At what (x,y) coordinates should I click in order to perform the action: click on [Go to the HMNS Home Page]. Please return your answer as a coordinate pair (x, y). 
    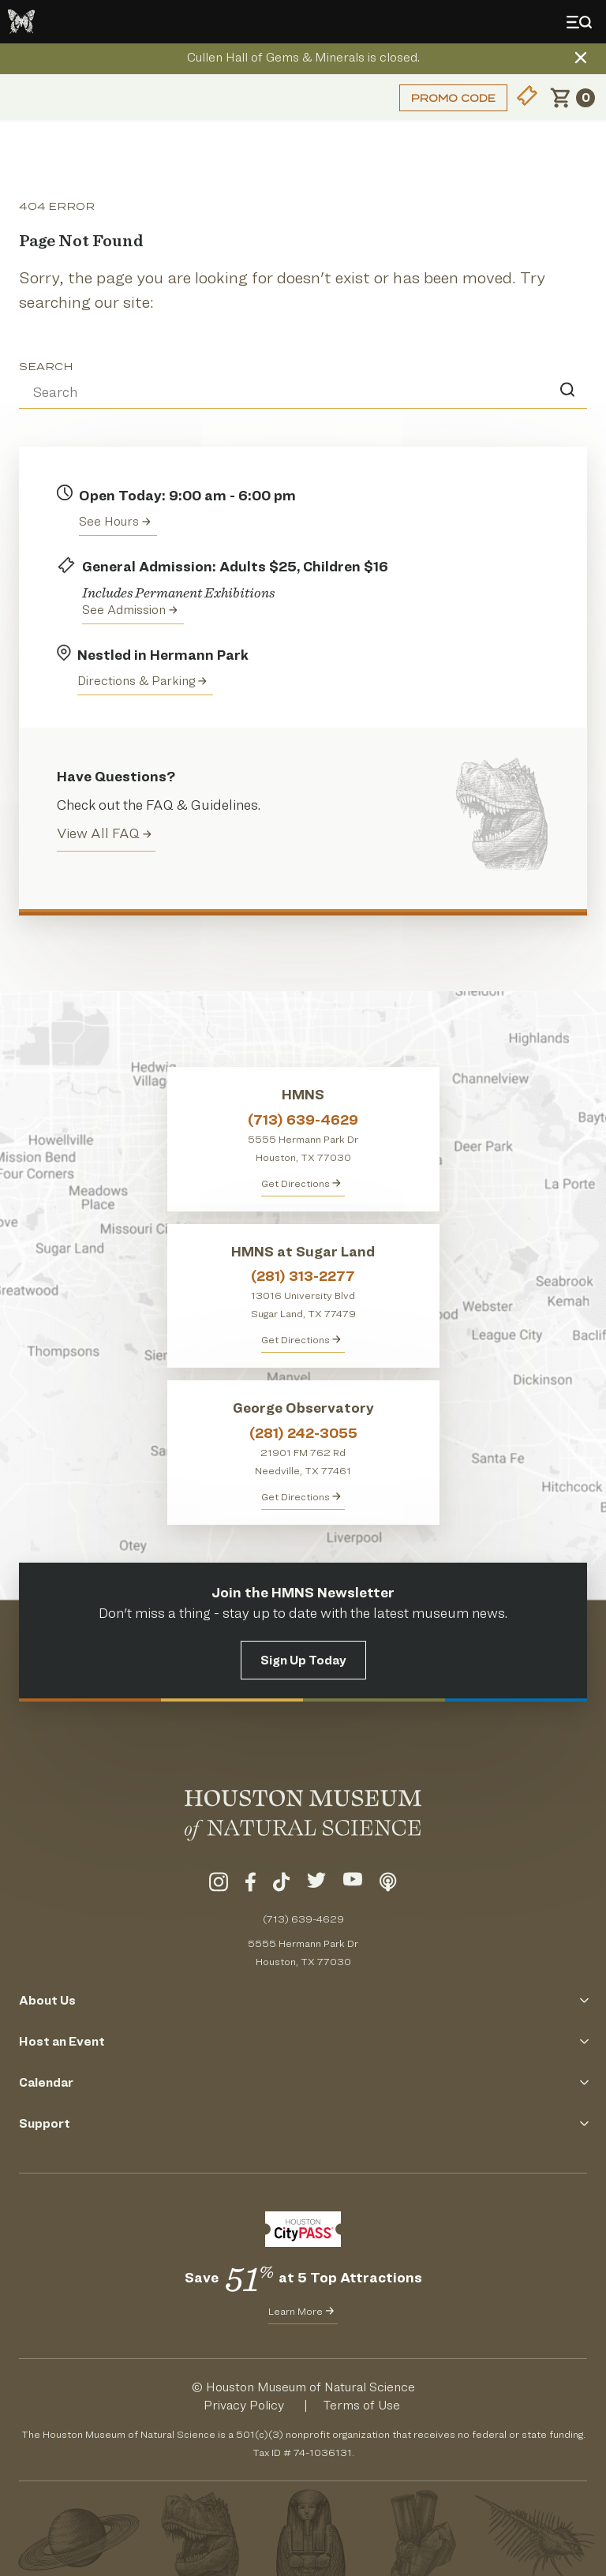
    Looking at the image, I should click on (21, 21).